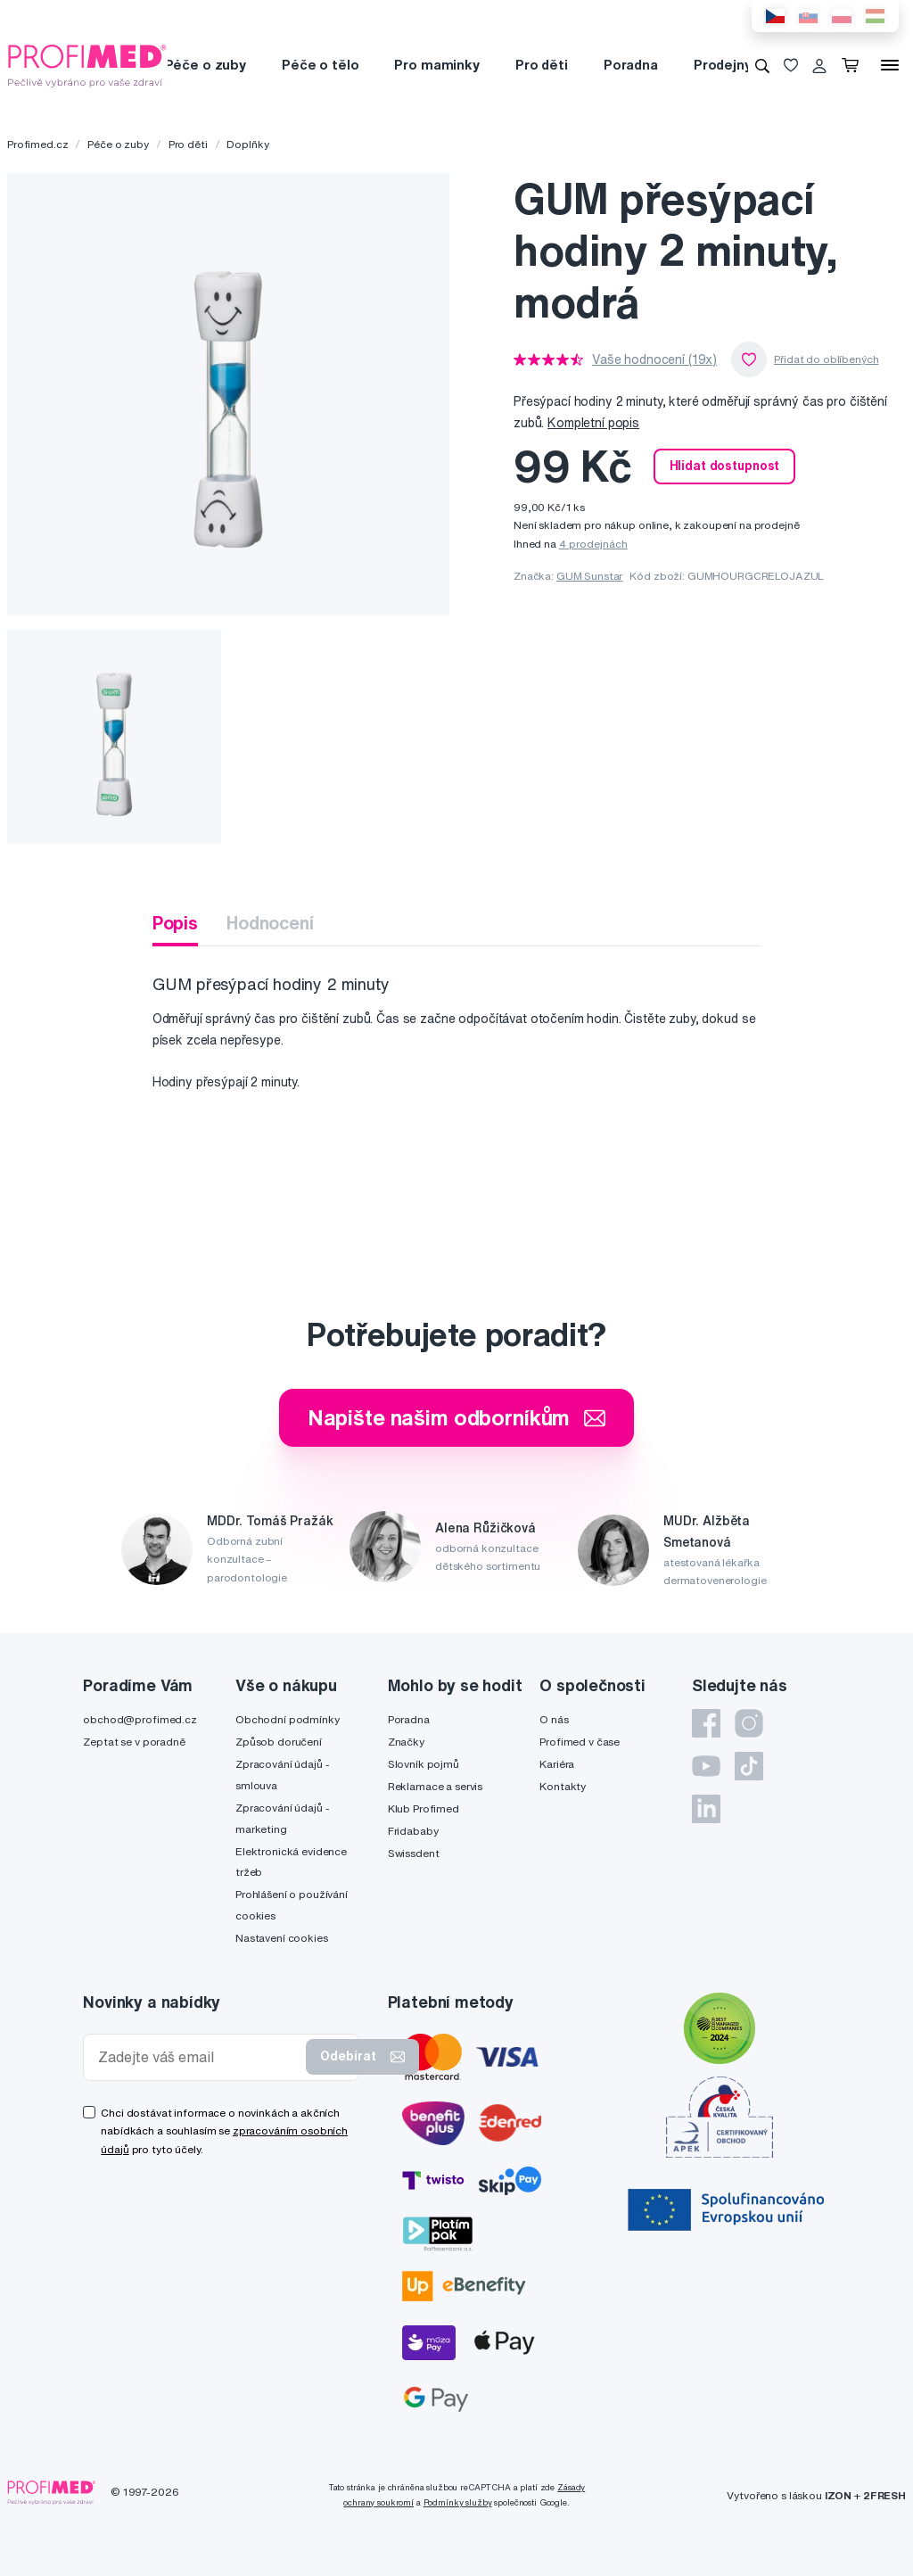  What do you see at coordinates (406, 1741) in the screenshot?
I see `Značky` at bounding box center [406, 1741].